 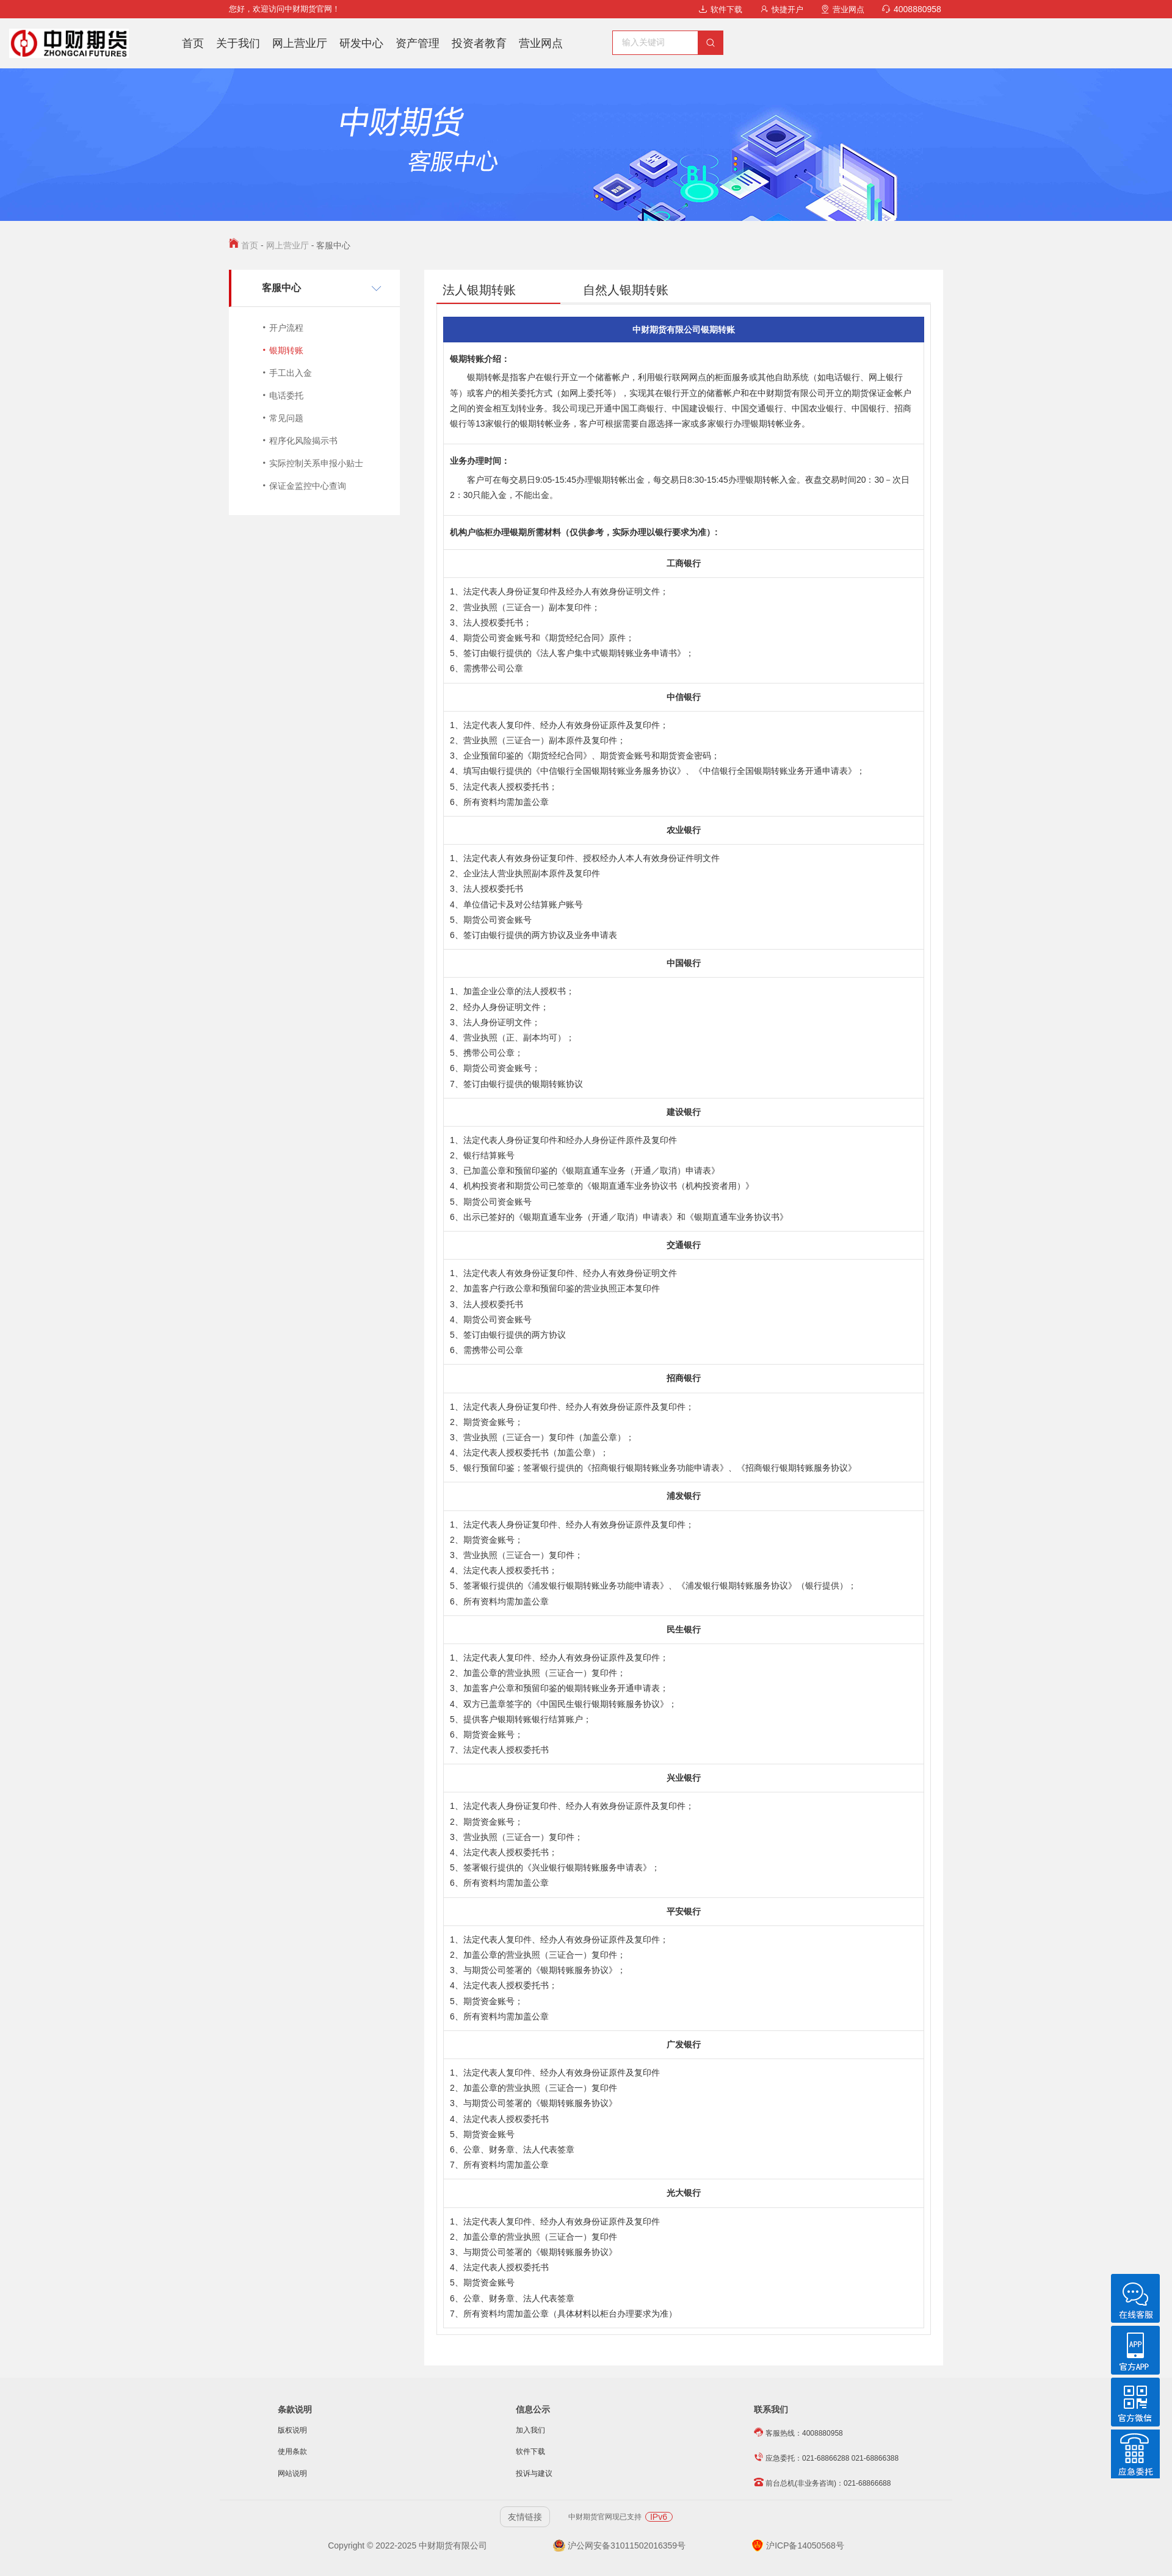 What do you see at coordinates (525, 2517) in the screenshot?
I see `友情链接` at bounding box center [525, 2517].